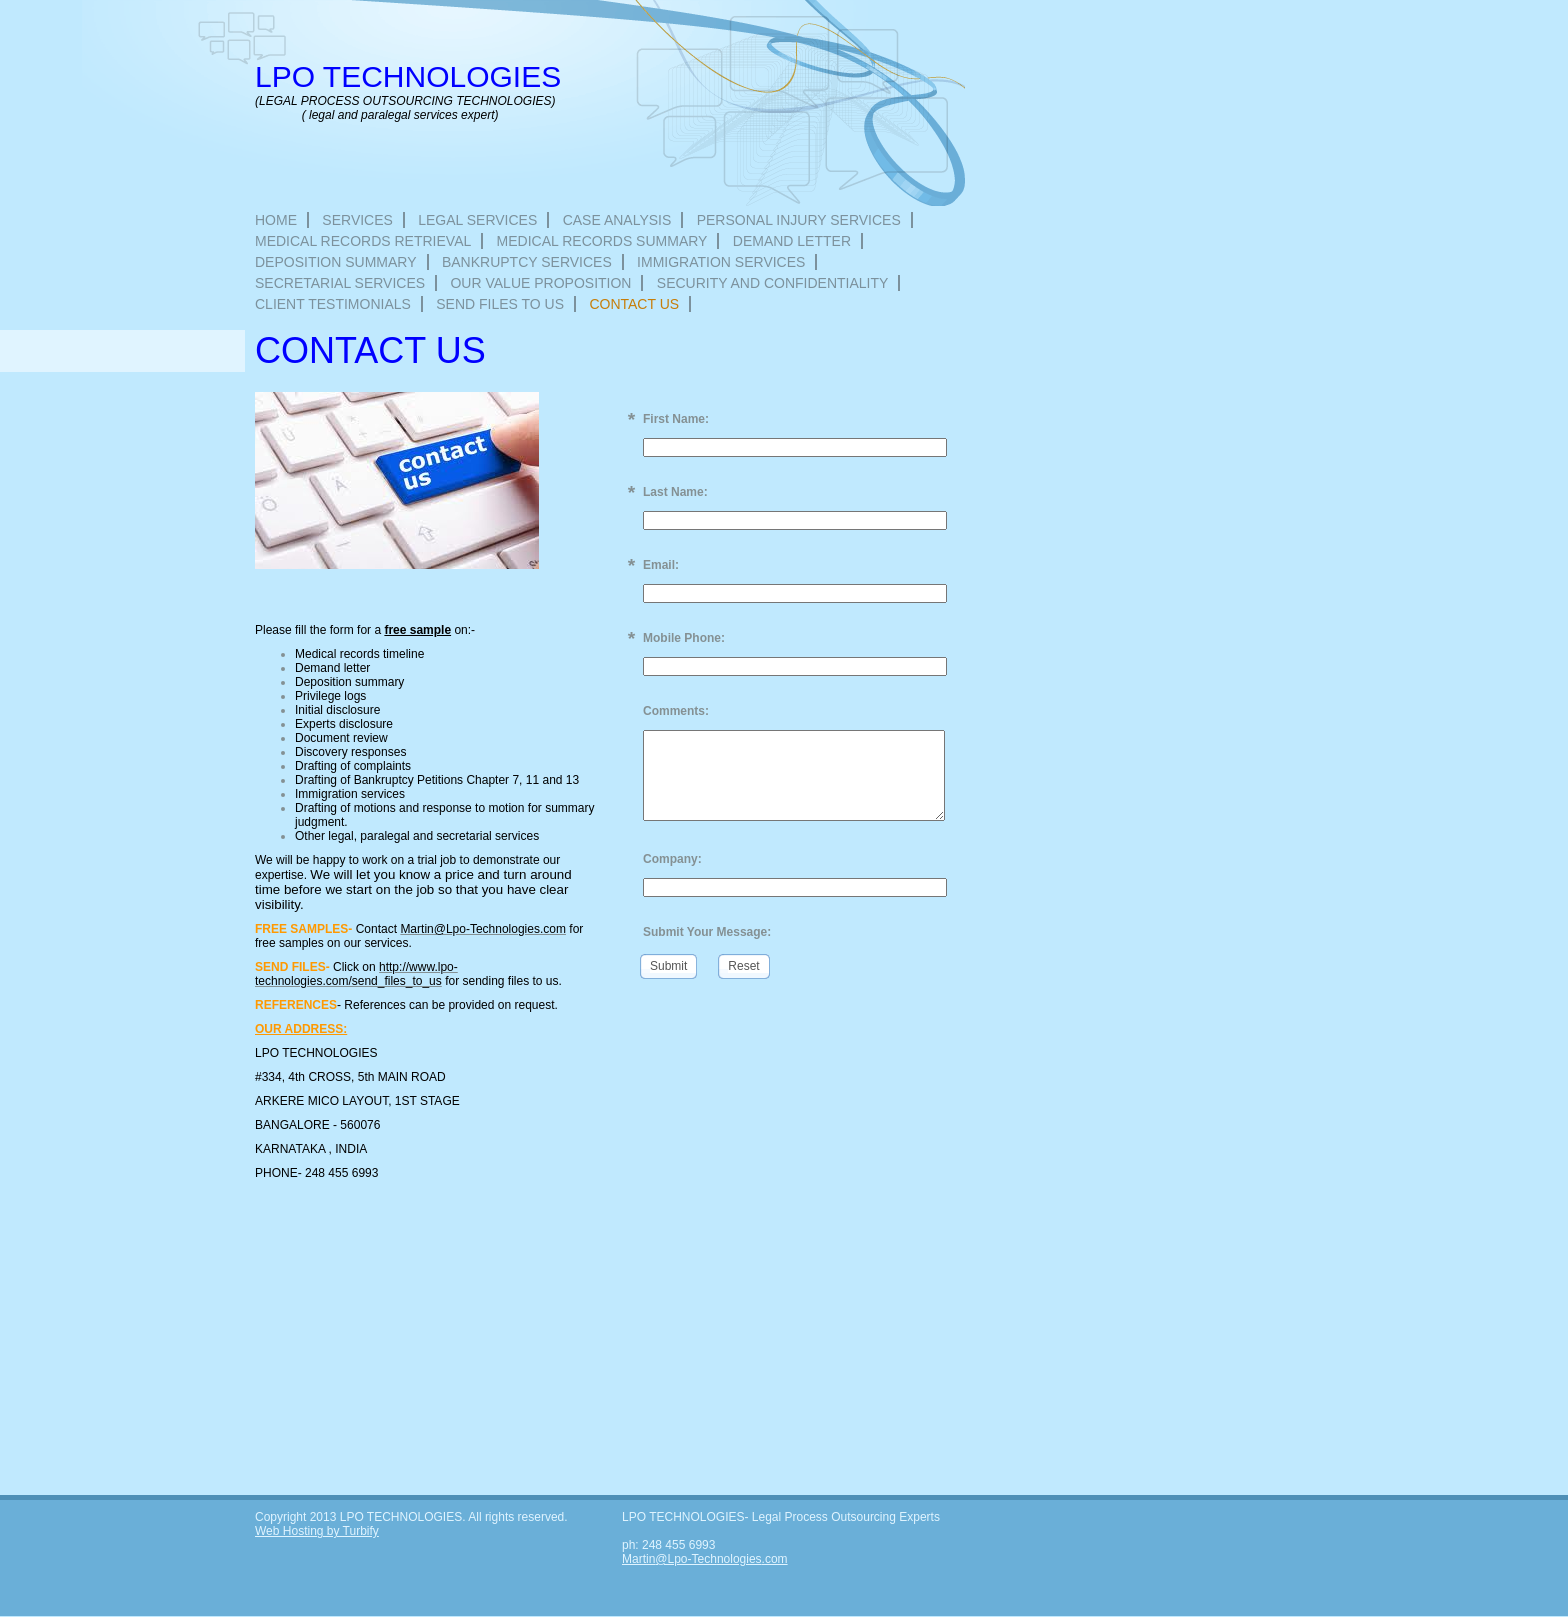 This screenshot has height=1617, width=1568. Describe the element at coordinates (721, 262) in the screenshot. I see `Immigration services` at that location.